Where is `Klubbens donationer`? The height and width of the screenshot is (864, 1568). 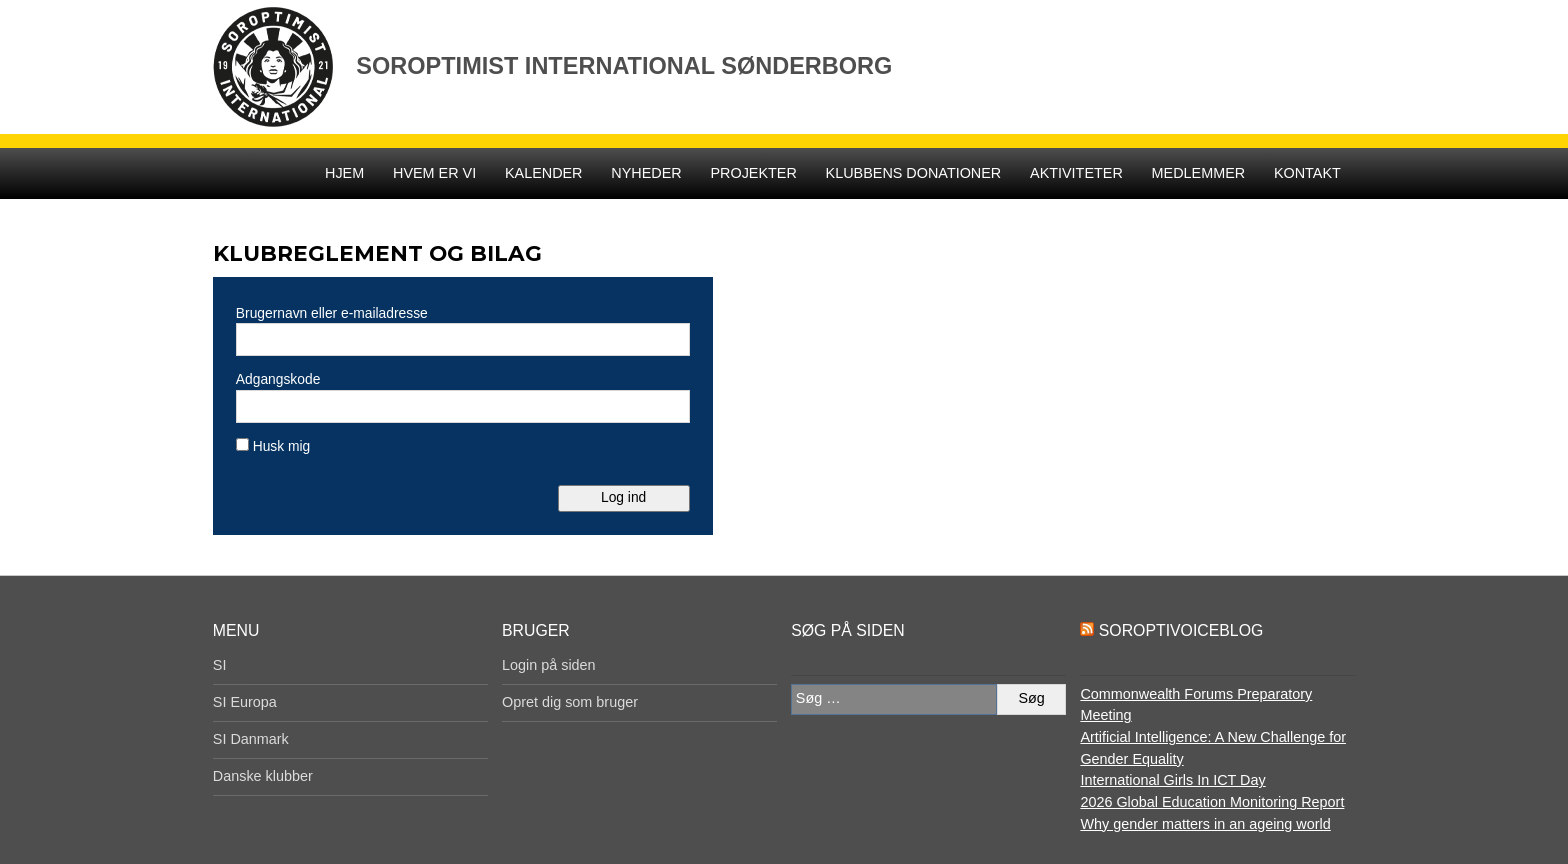
Klubbens donationer is located at coordinates (914, 173).